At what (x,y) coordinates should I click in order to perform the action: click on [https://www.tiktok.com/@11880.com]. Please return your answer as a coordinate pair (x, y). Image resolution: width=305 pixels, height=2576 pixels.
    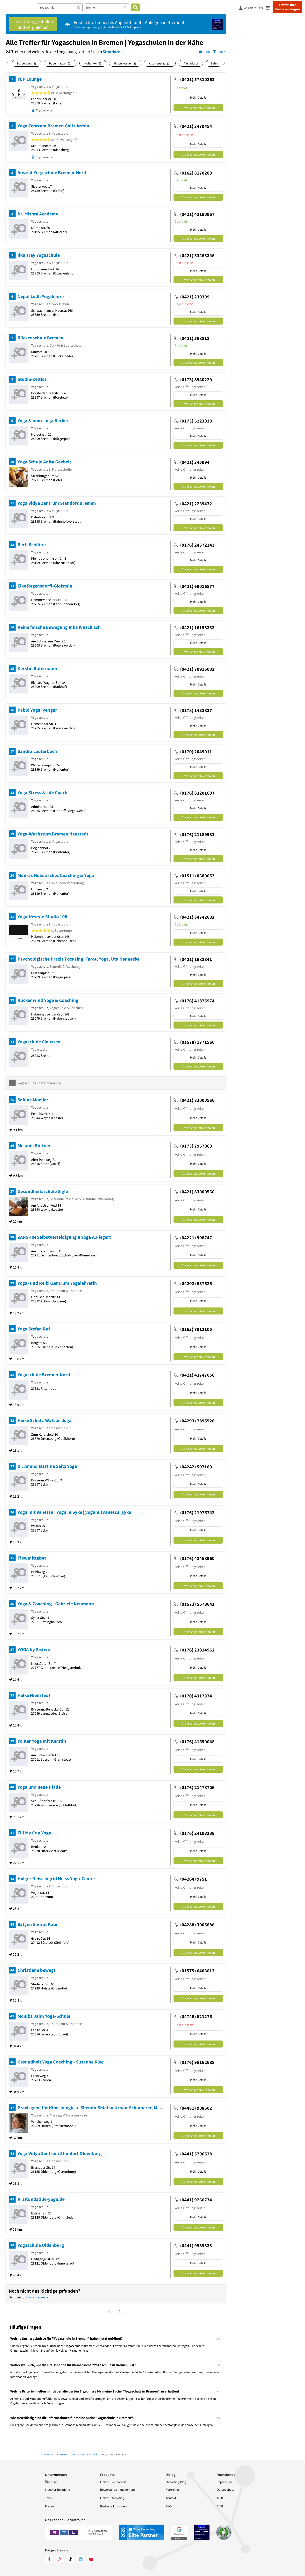
    Looking at the image, I should click on (70, 2559).